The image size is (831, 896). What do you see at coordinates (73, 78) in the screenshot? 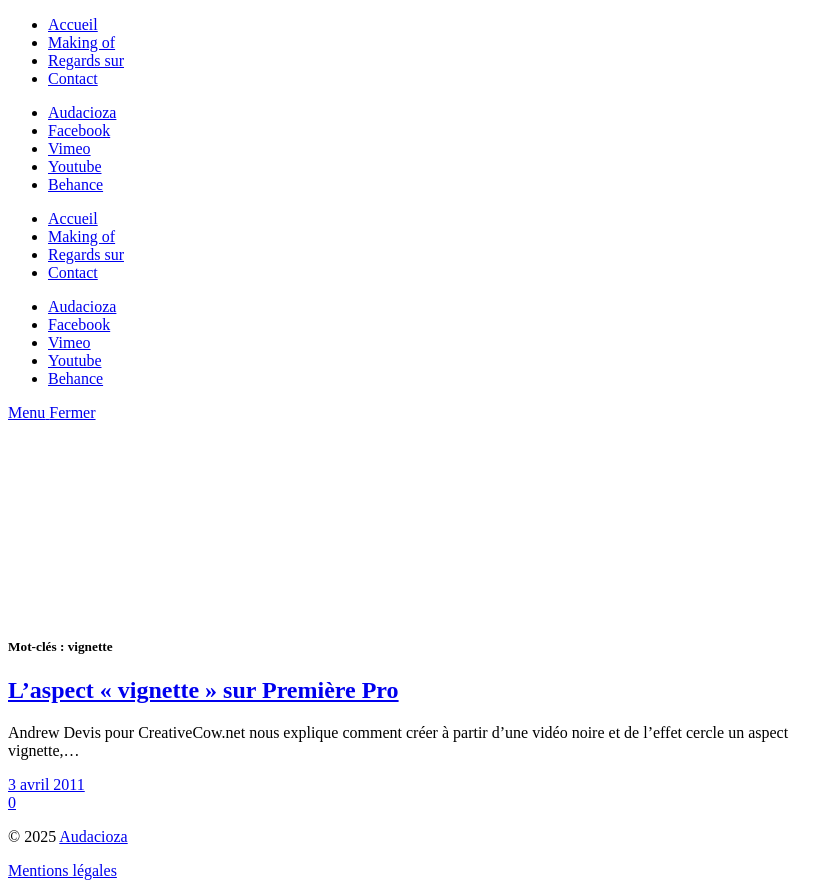
I see `Contact` at bounding box center [73, 78].